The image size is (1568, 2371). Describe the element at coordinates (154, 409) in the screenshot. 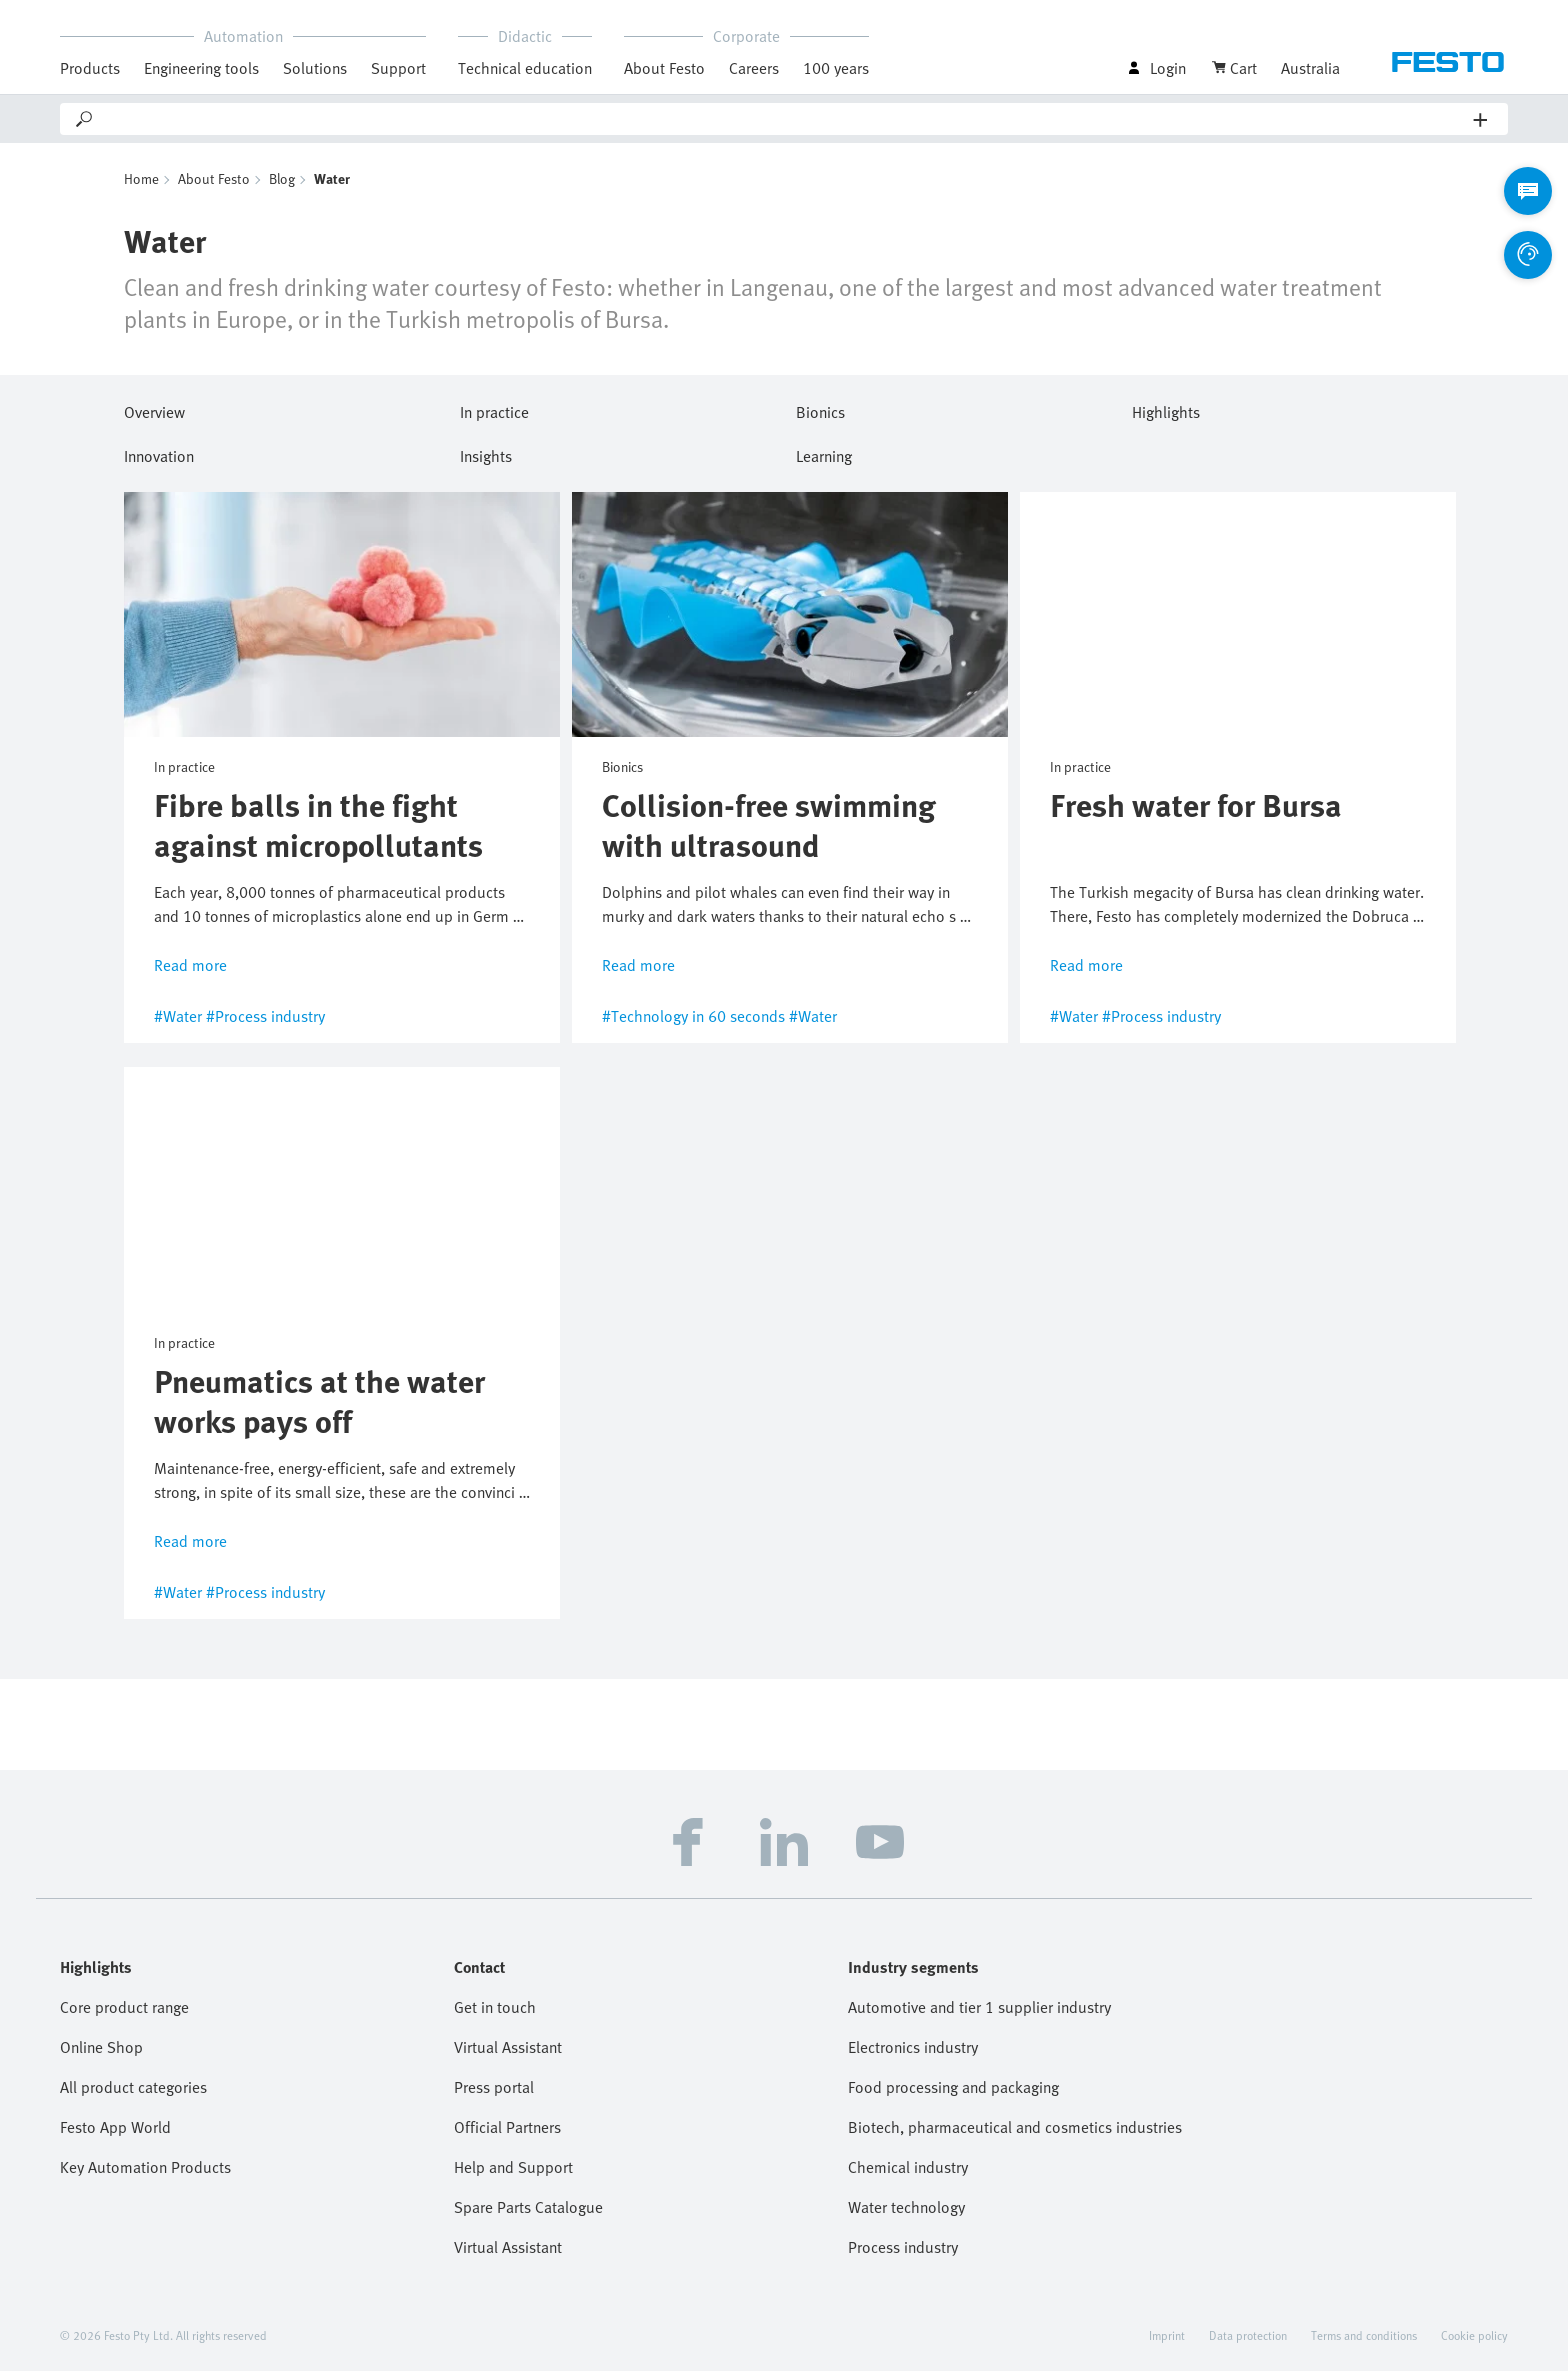

I see `Overview` at that location.